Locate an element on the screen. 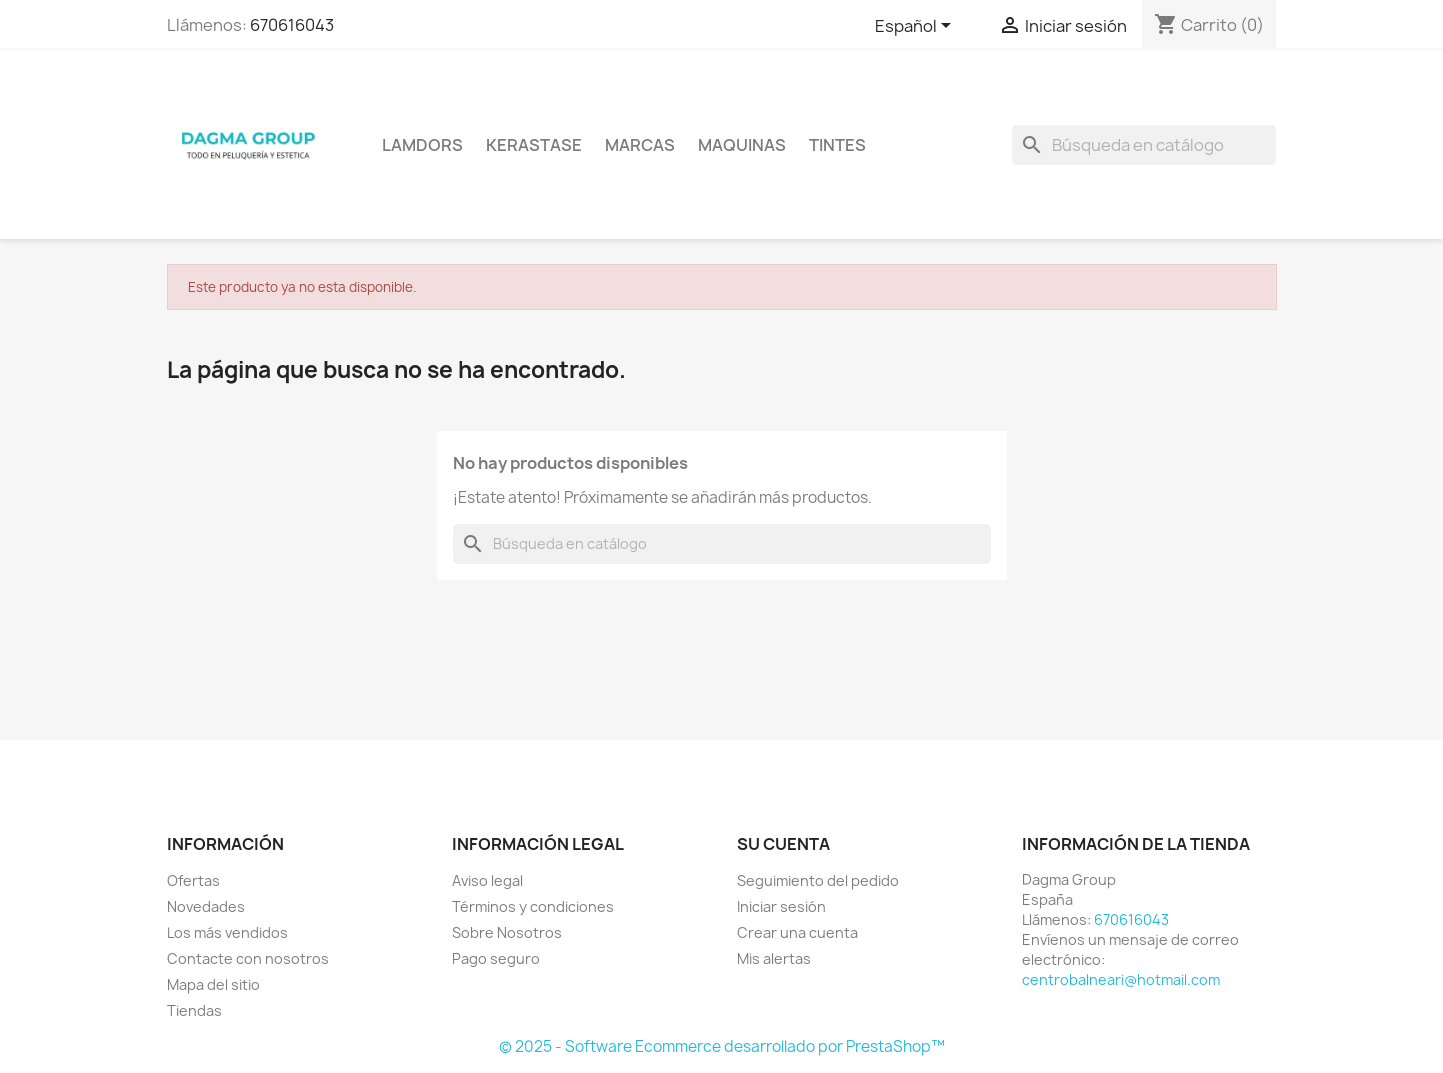  Mapa del sitio is located at coordinates (213, 984).